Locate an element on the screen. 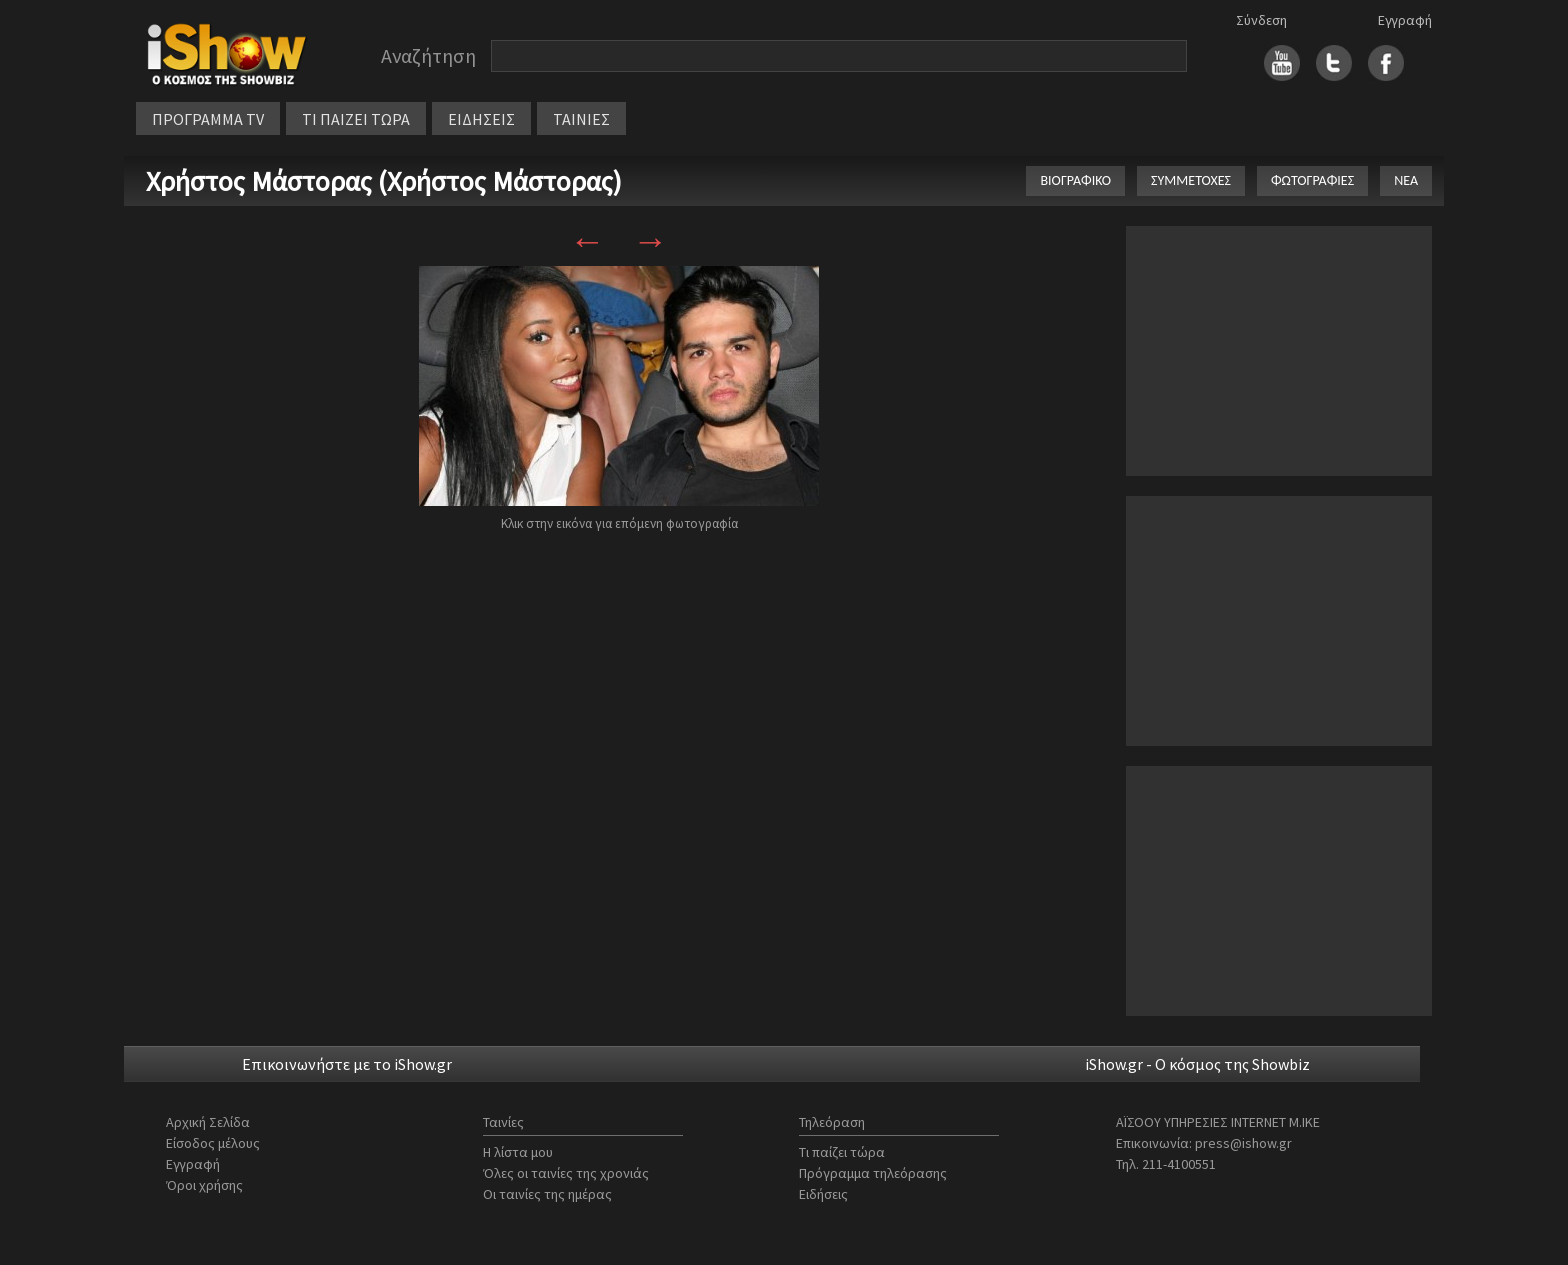 This screenshot has width=1568, height=1265. Όλες οι ταινίες της χρονιάς is located at coordinates (566, 1173).